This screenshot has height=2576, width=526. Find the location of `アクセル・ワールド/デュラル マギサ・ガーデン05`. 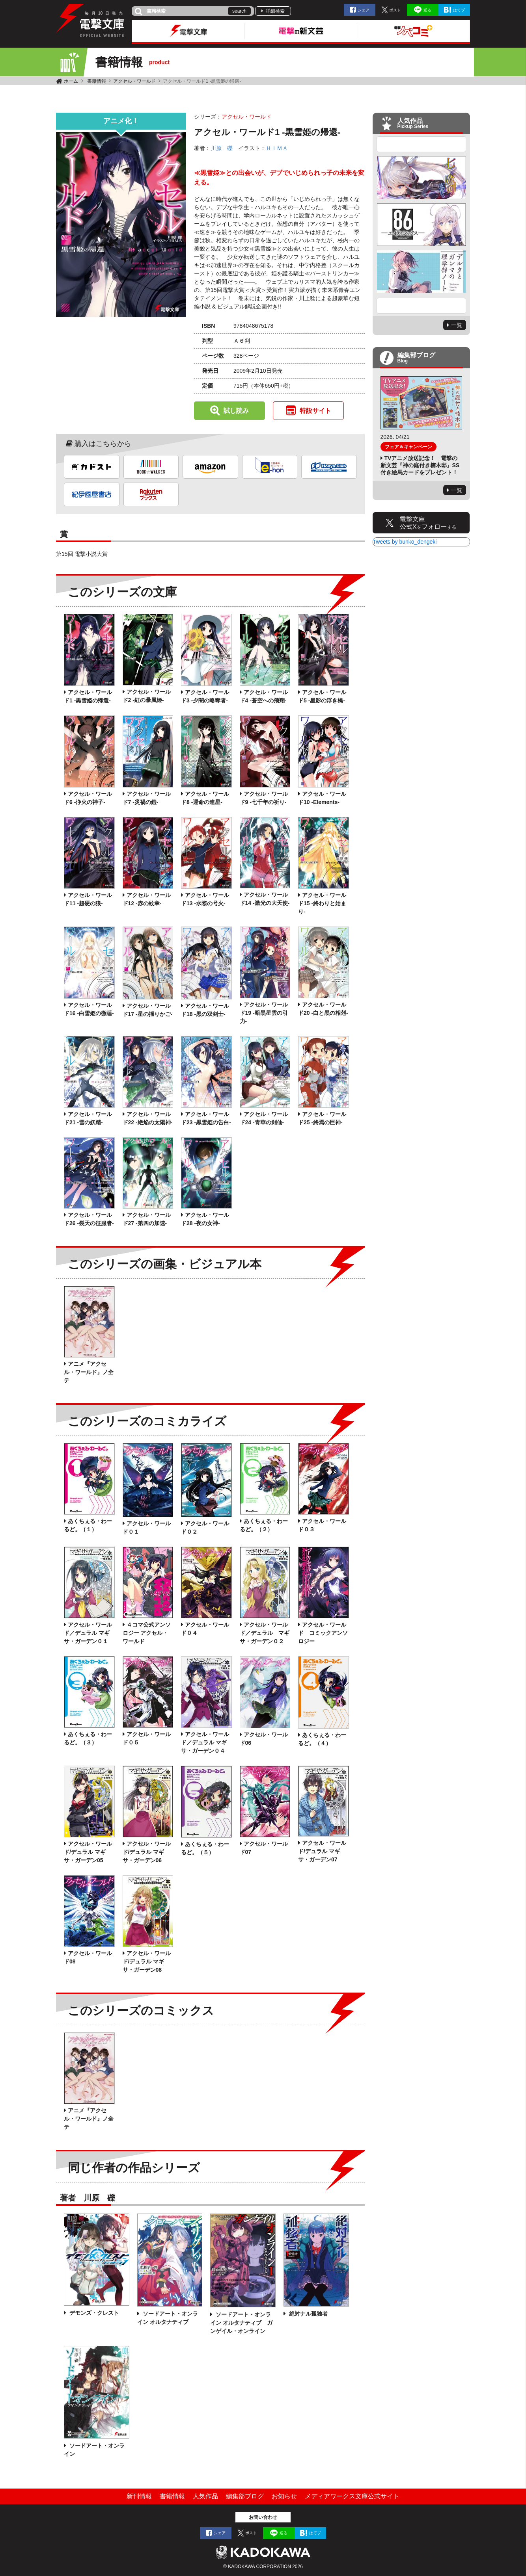

アクセル・ワールド/デュラル マギサ・ガーデン05 is located at coordinates (88, 1852).